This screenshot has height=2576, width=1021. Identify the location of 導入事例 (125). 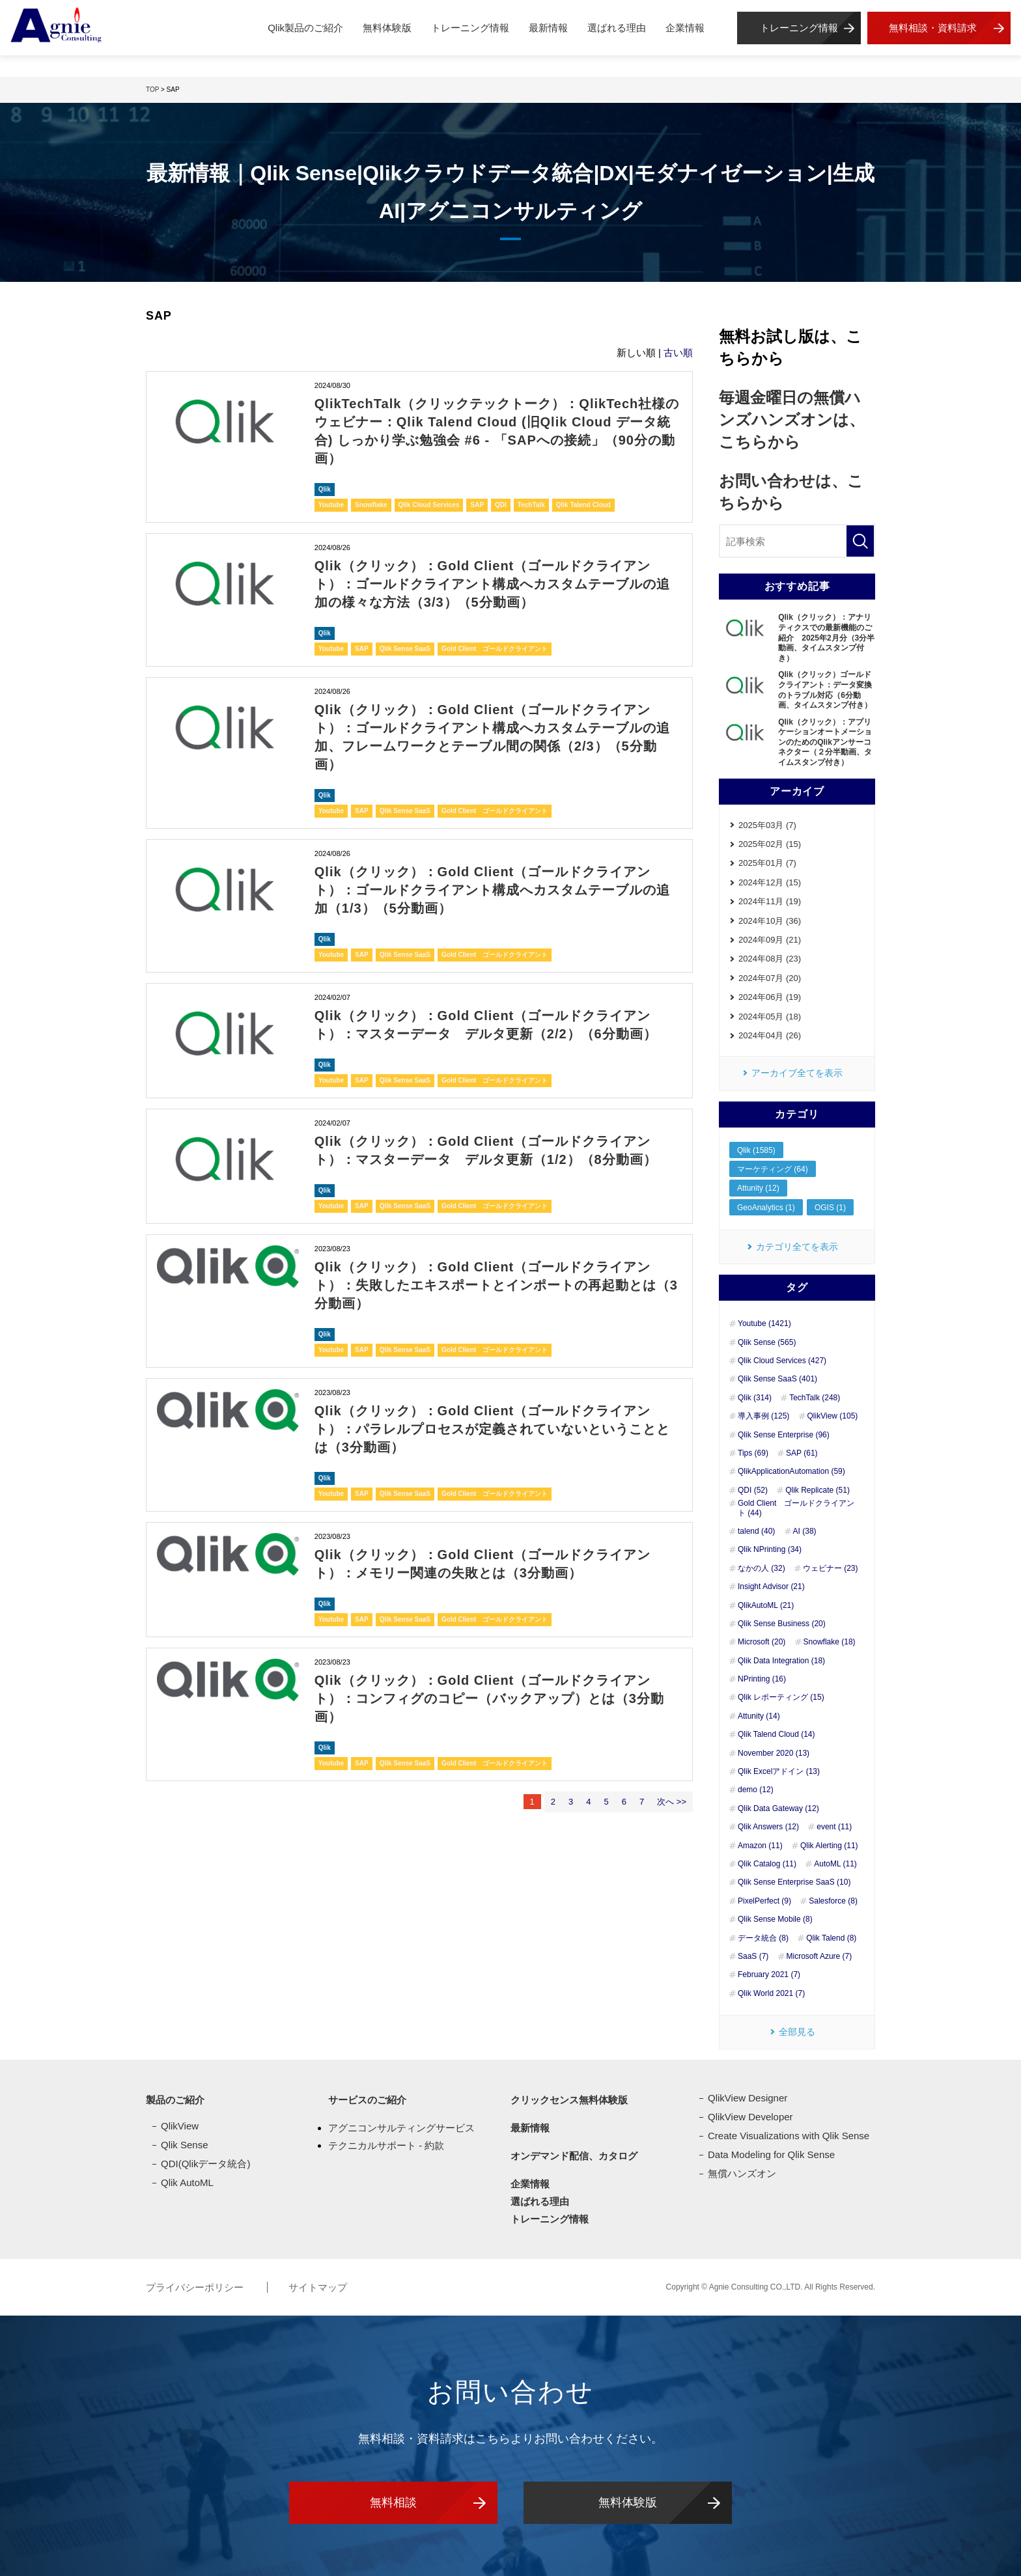
(763, 1415).